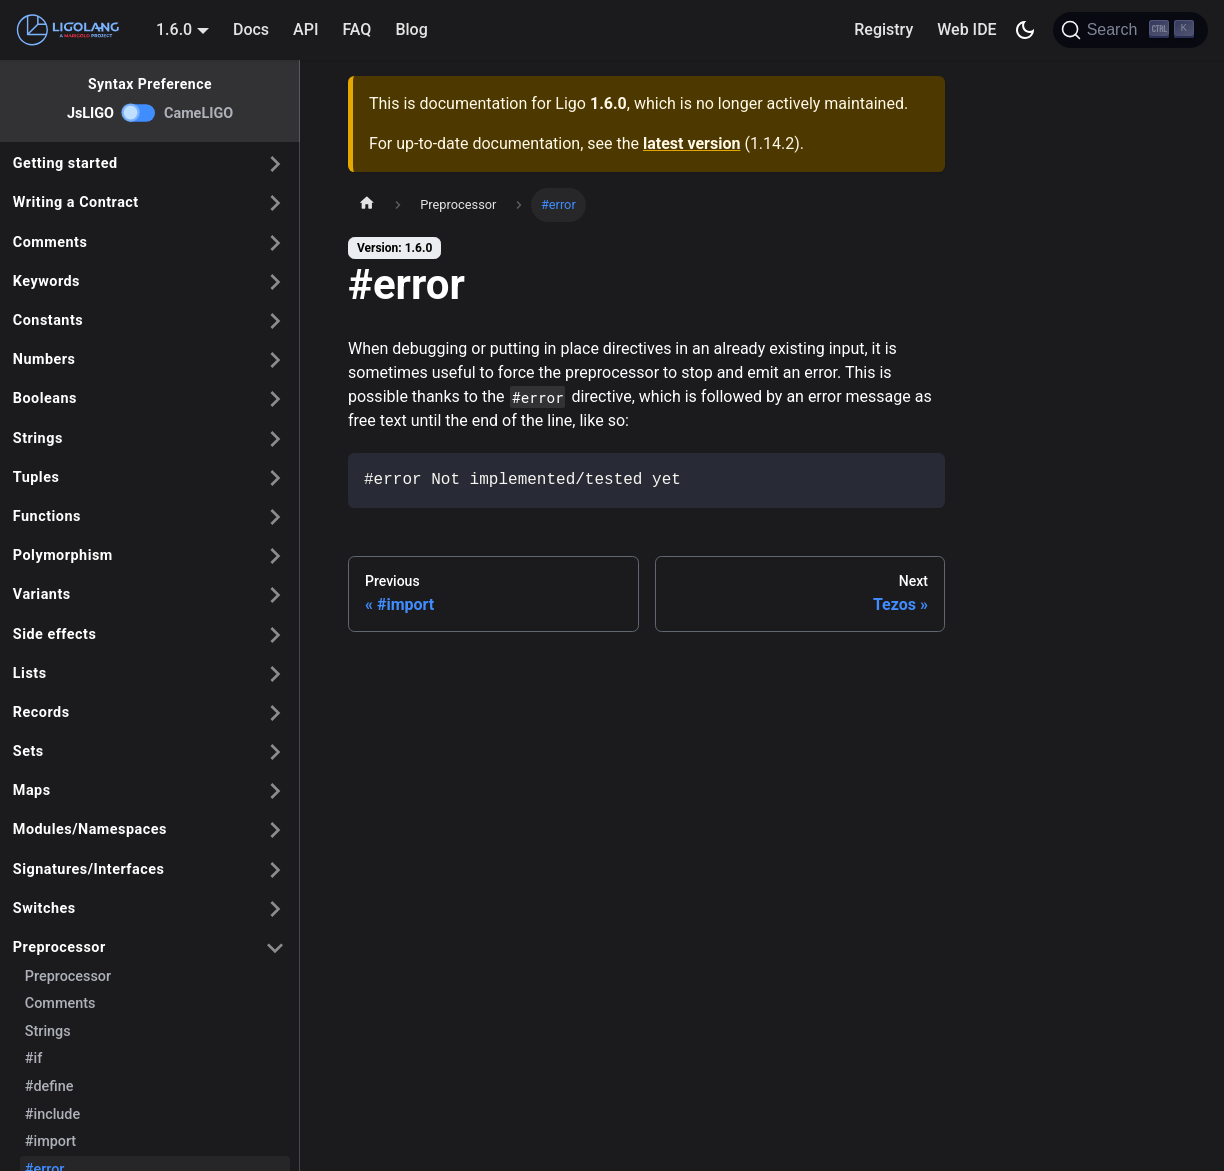 Image resolution: width=1224 pixels, height=1171 pixels. I want to click on Constants, so click(48, 320).